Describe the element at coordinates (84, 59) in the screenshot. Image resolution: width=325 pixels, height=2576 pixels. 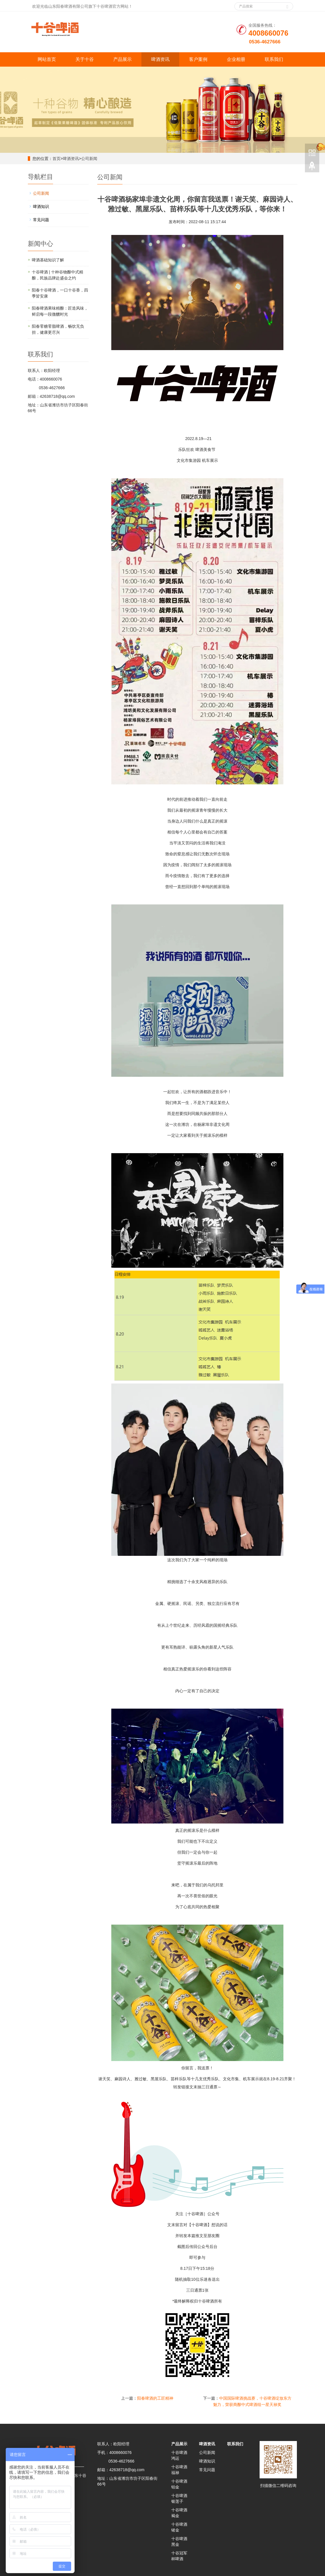
I see `关于十谷` at that location.